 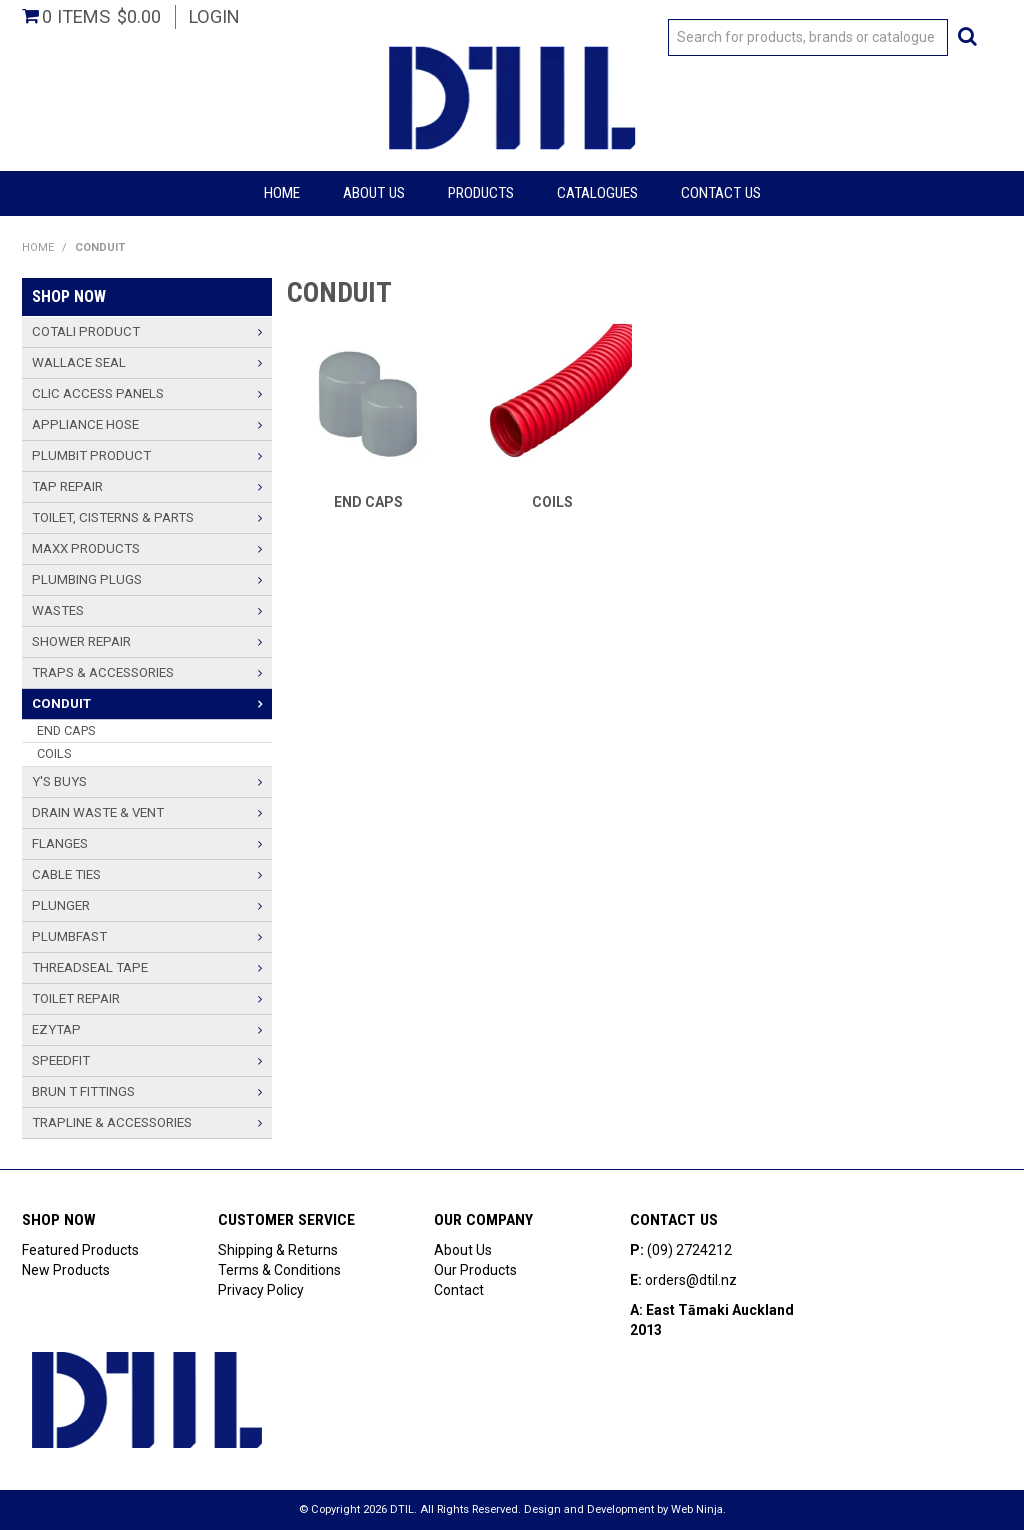 I want to click on Wallace Seal [tab], so click(x=79, y=362).